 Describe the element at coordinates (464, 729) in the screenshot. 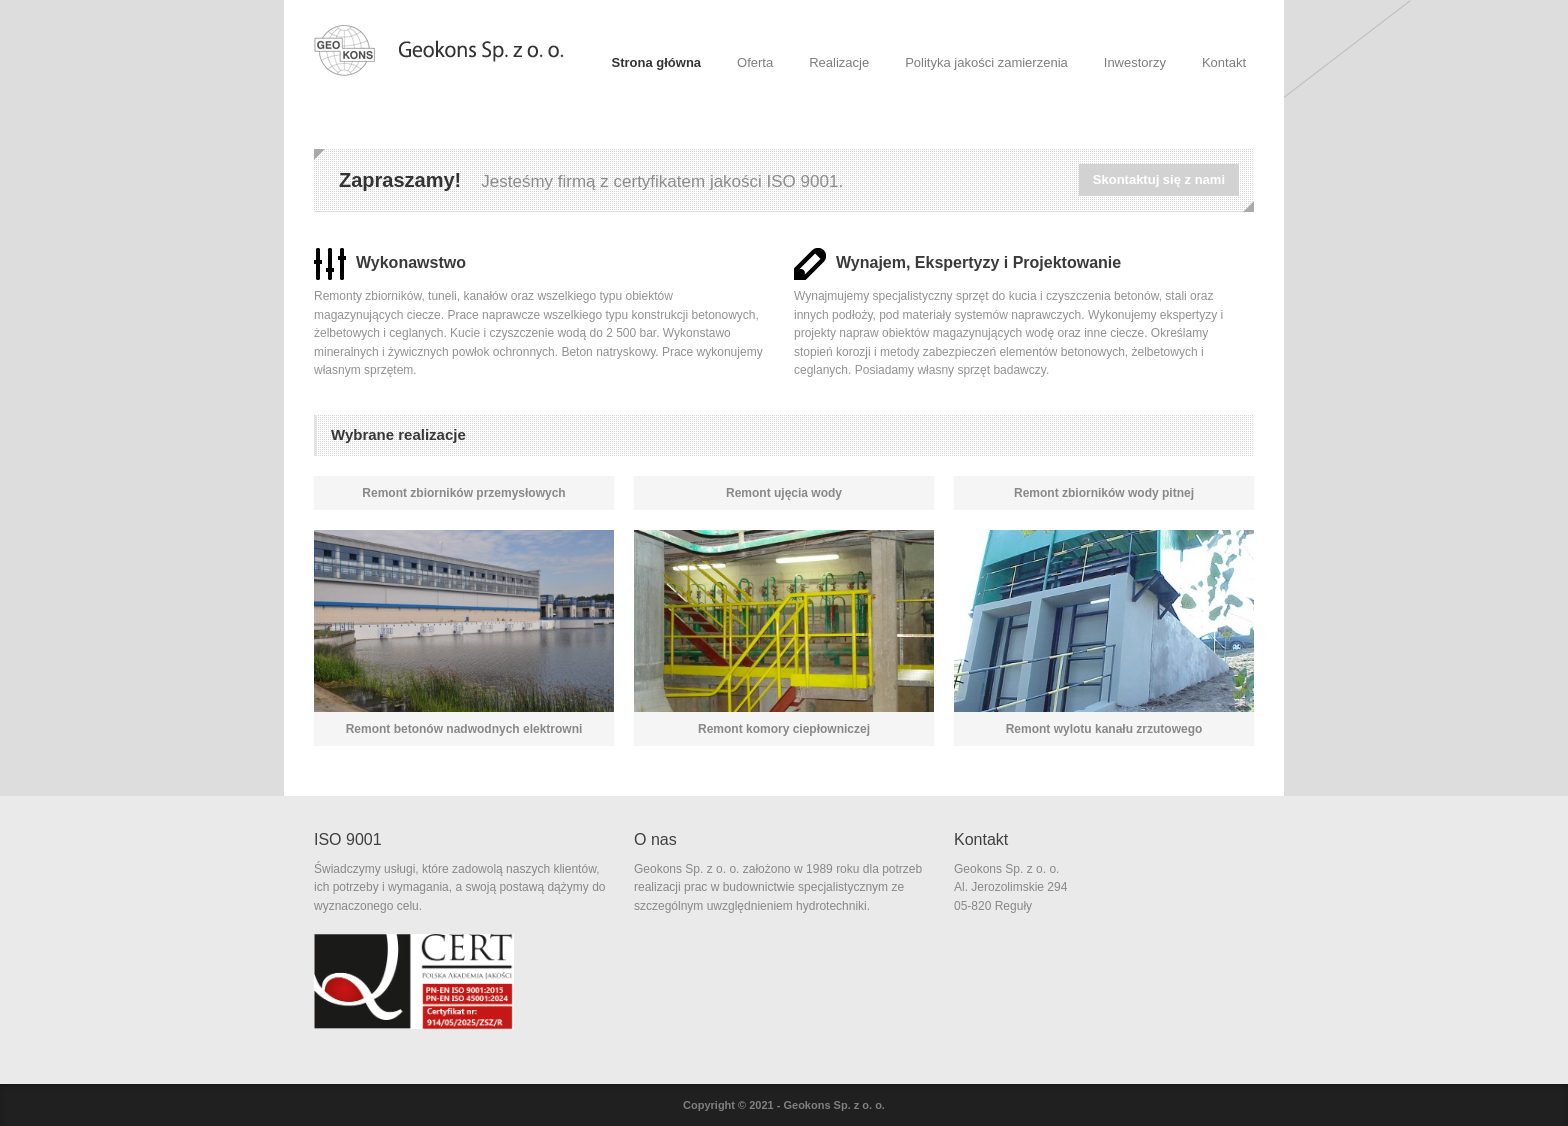

I see `Remont betonów nadwodnych elektrowni` at that location.